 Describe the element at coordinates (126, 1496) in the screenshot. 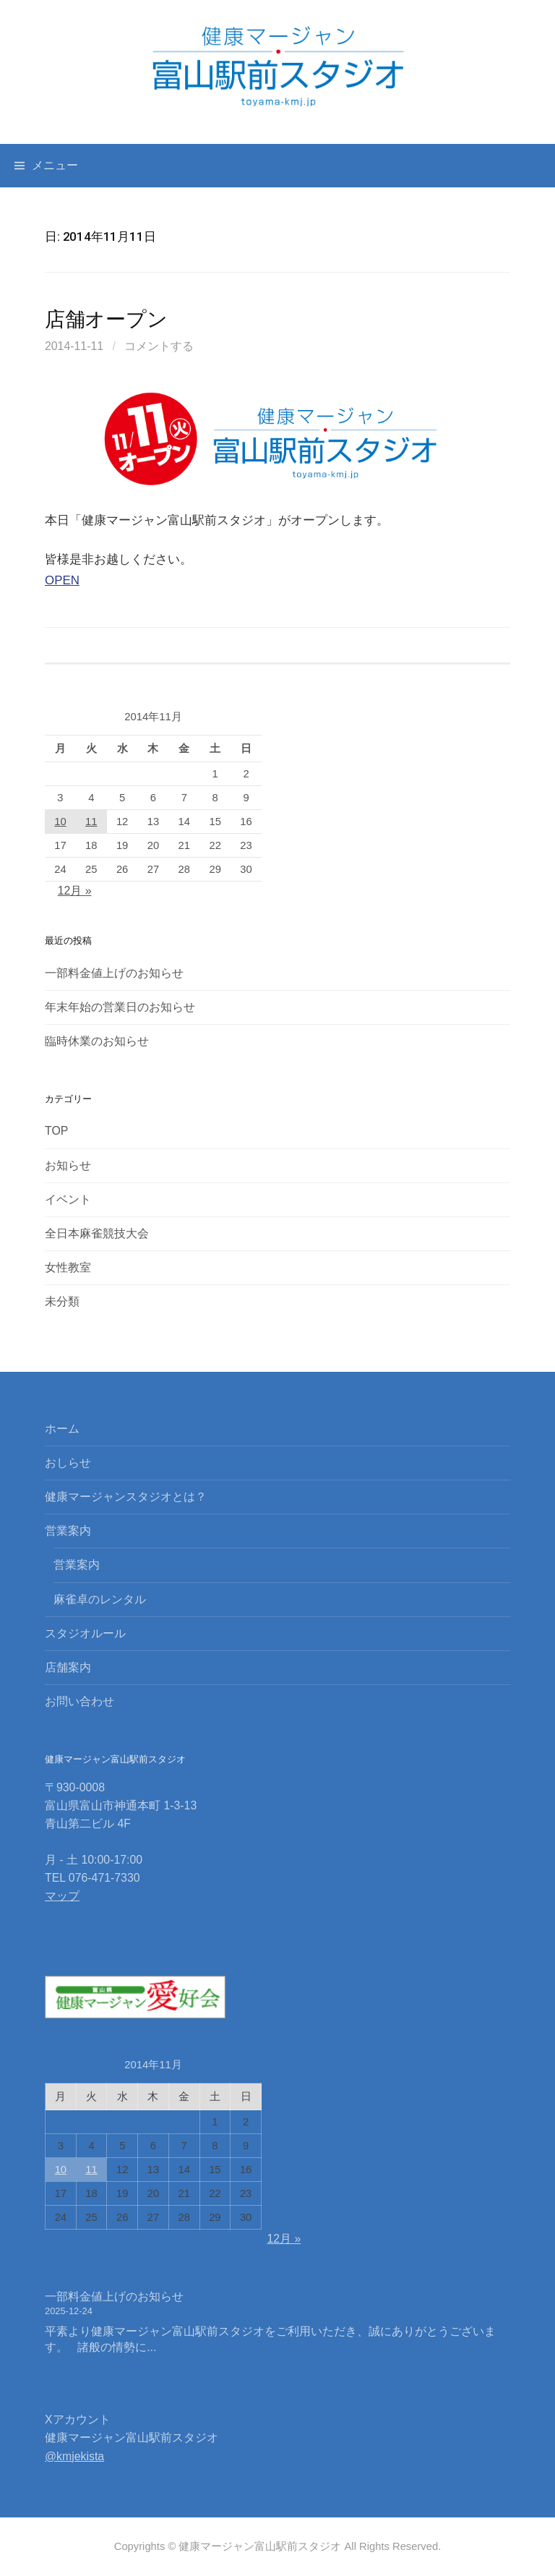

I see `健康マージャンスタジオとは？` at that location.